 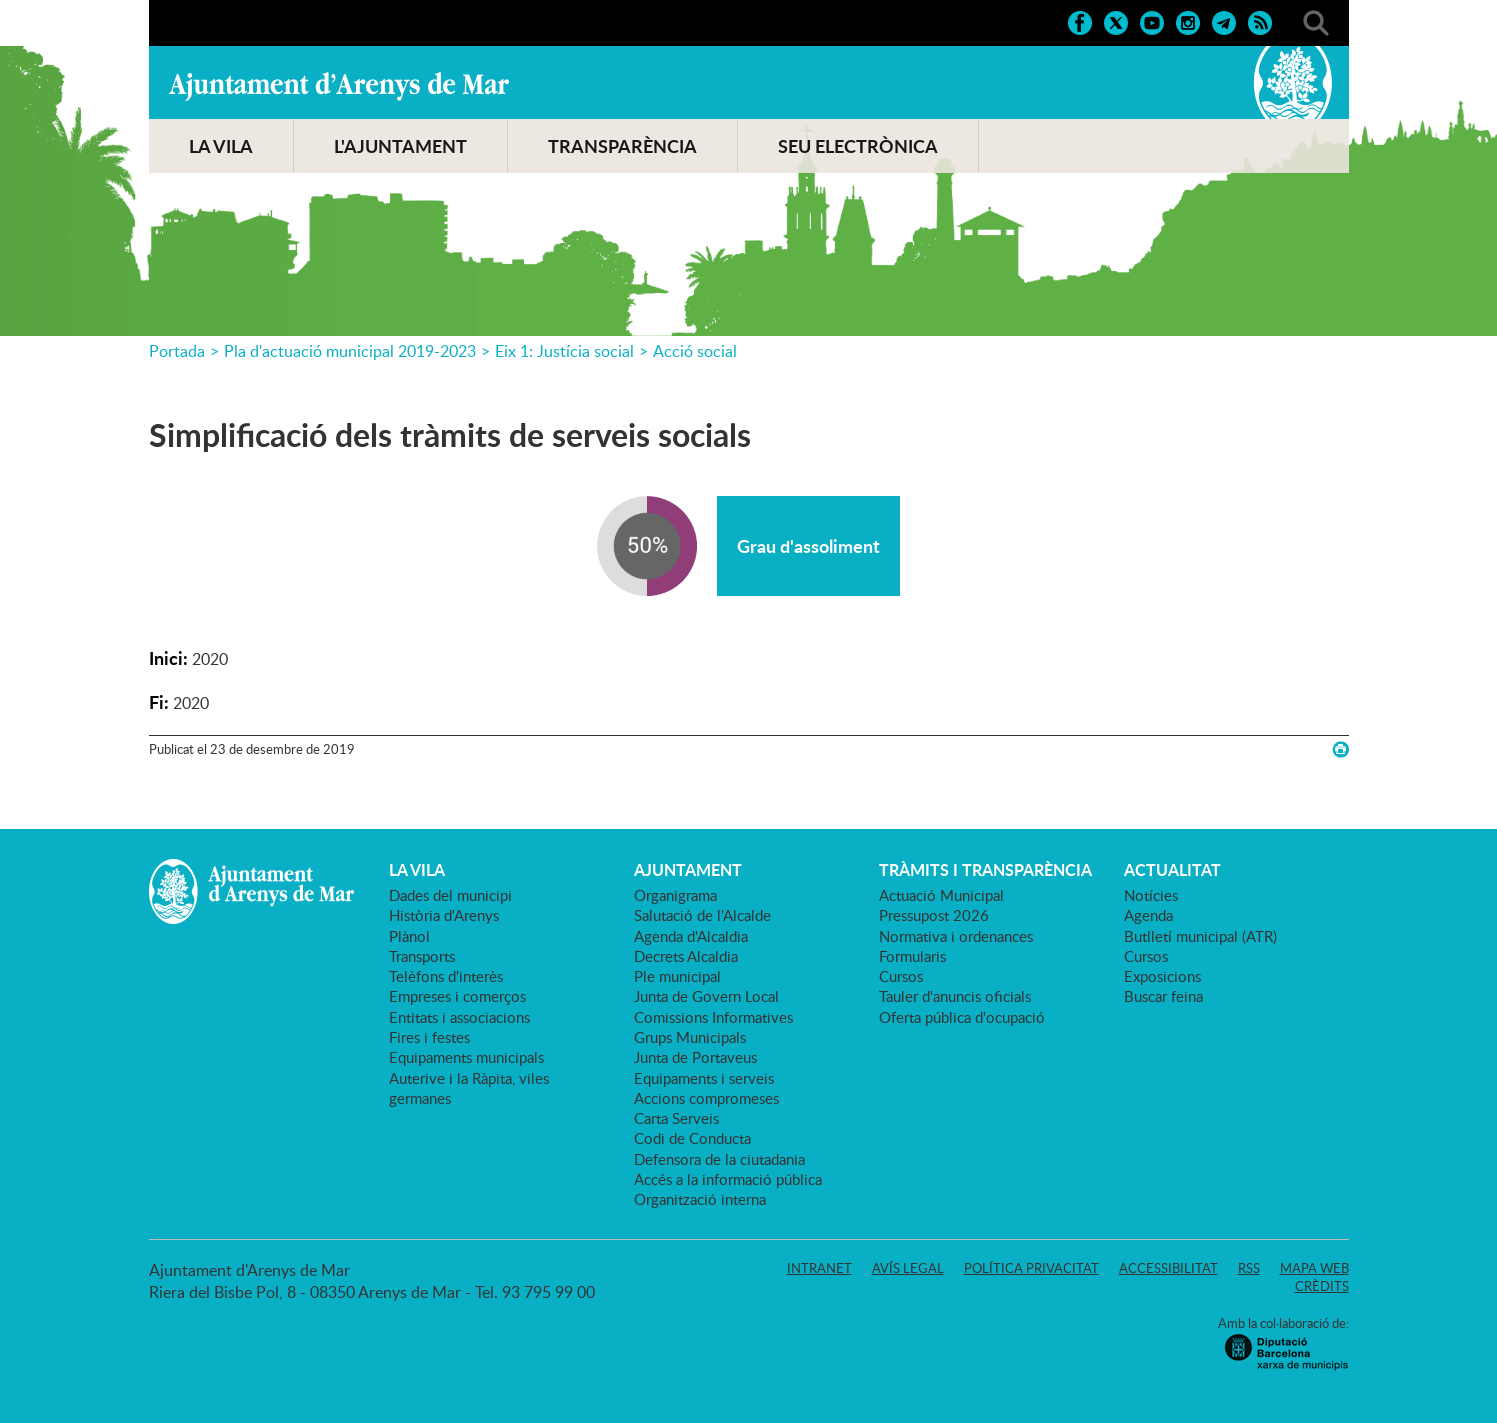 I want to click on Agenda d'Alcaldia, so click(x=691, y=936).